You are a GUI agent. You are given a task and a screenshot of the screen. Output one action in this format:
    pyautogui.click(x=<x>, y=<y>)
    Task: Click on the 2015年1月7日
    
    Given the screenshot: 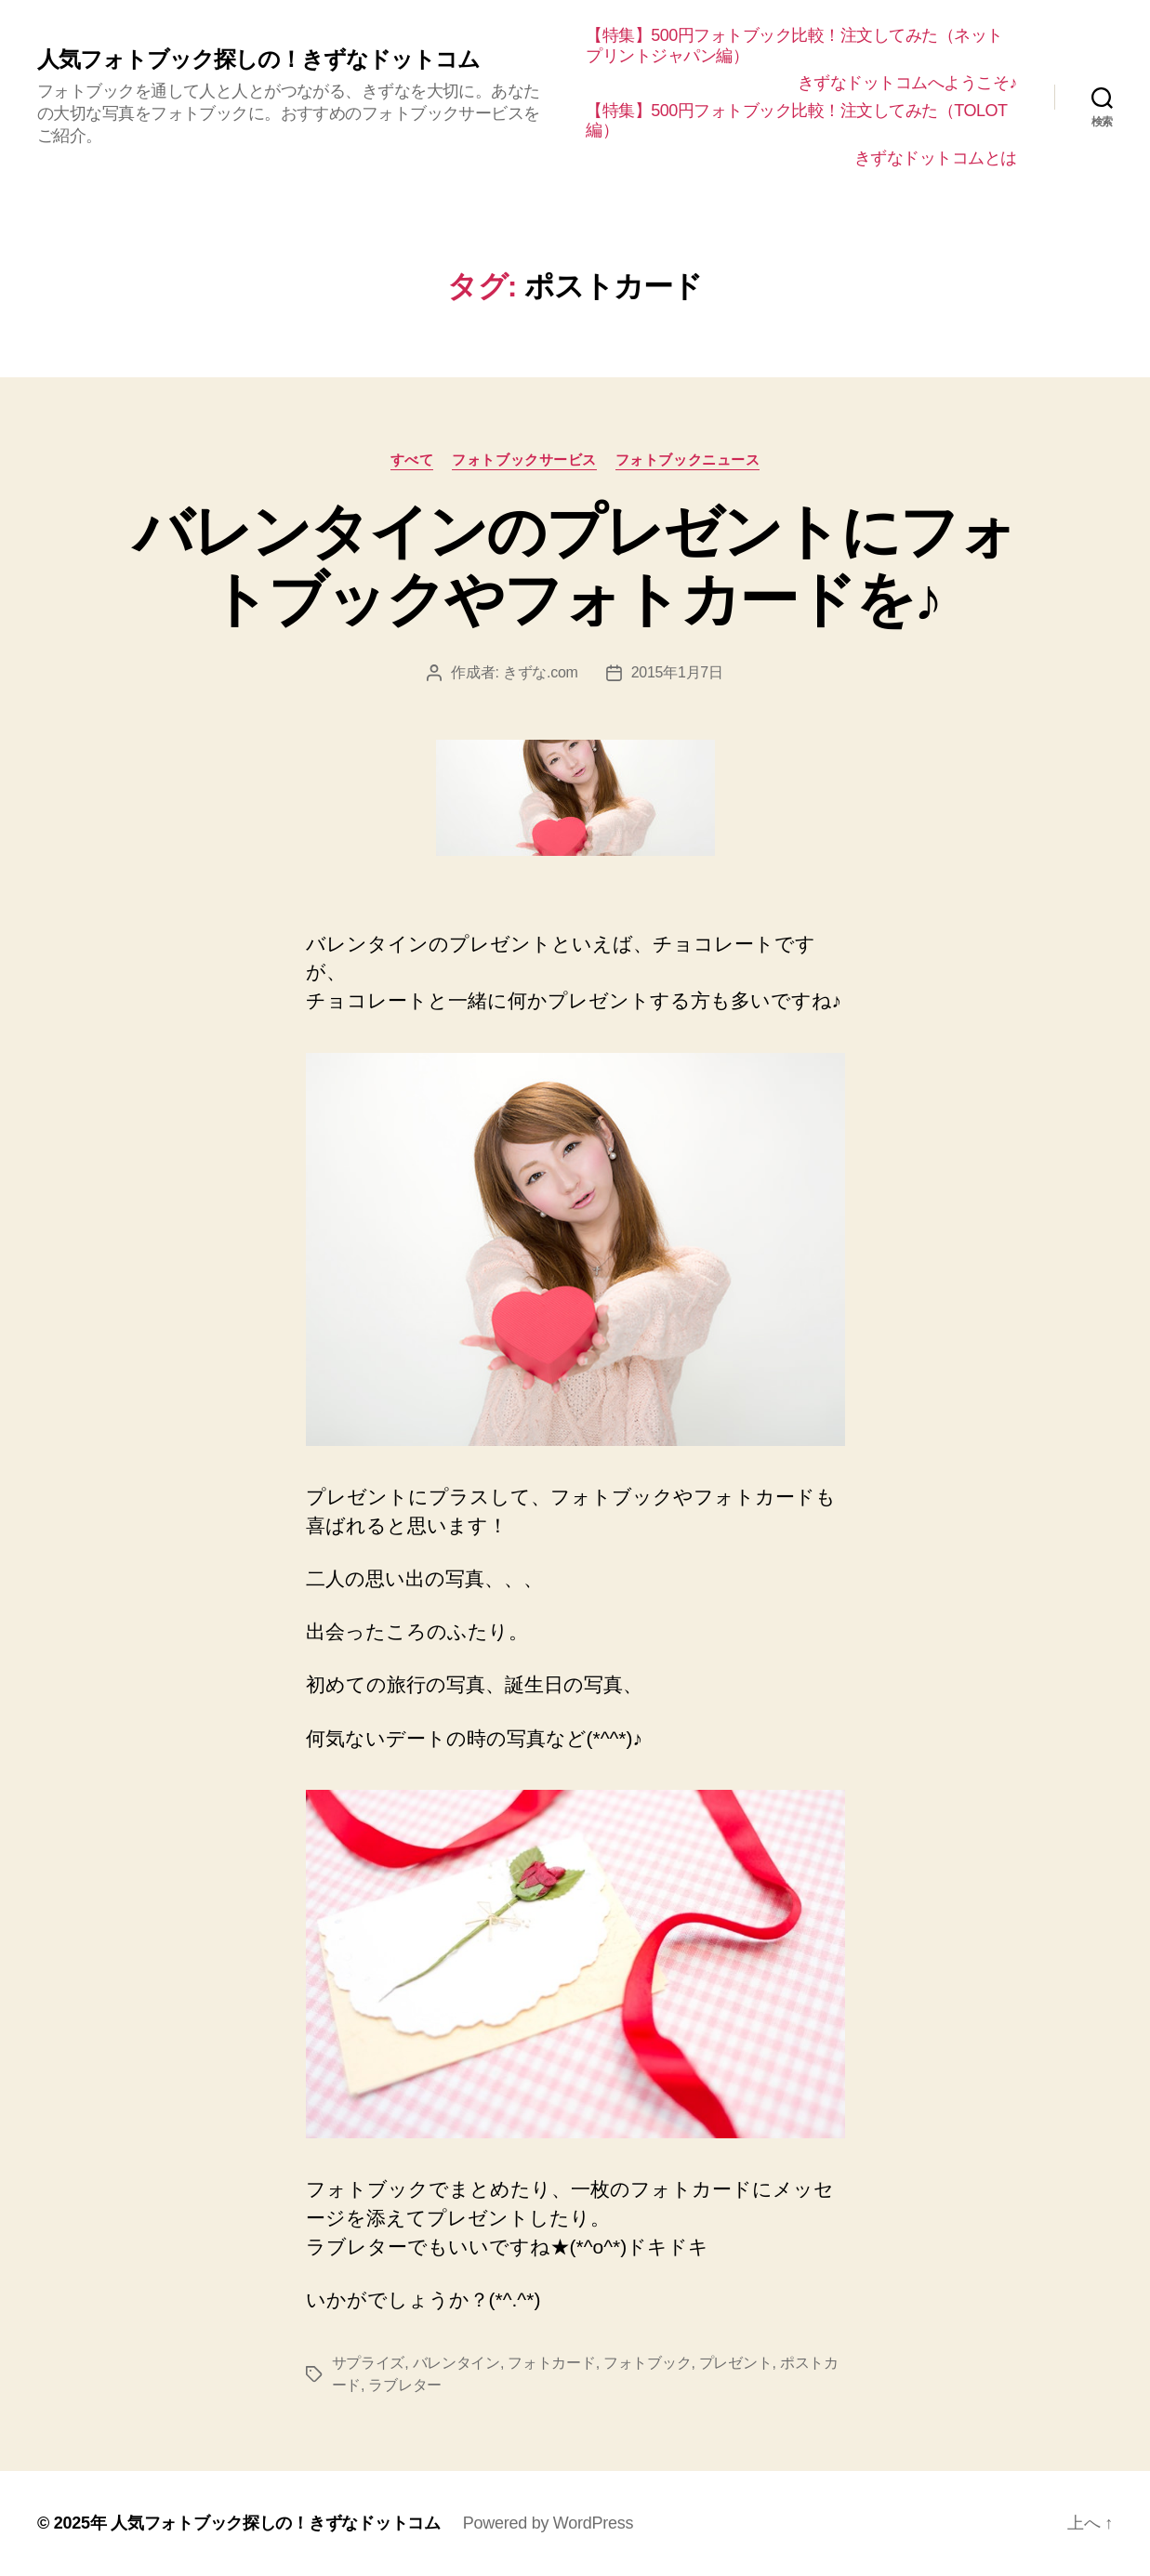 What is the action you would take?
    pyautogui.click(x=677, y=672)
    